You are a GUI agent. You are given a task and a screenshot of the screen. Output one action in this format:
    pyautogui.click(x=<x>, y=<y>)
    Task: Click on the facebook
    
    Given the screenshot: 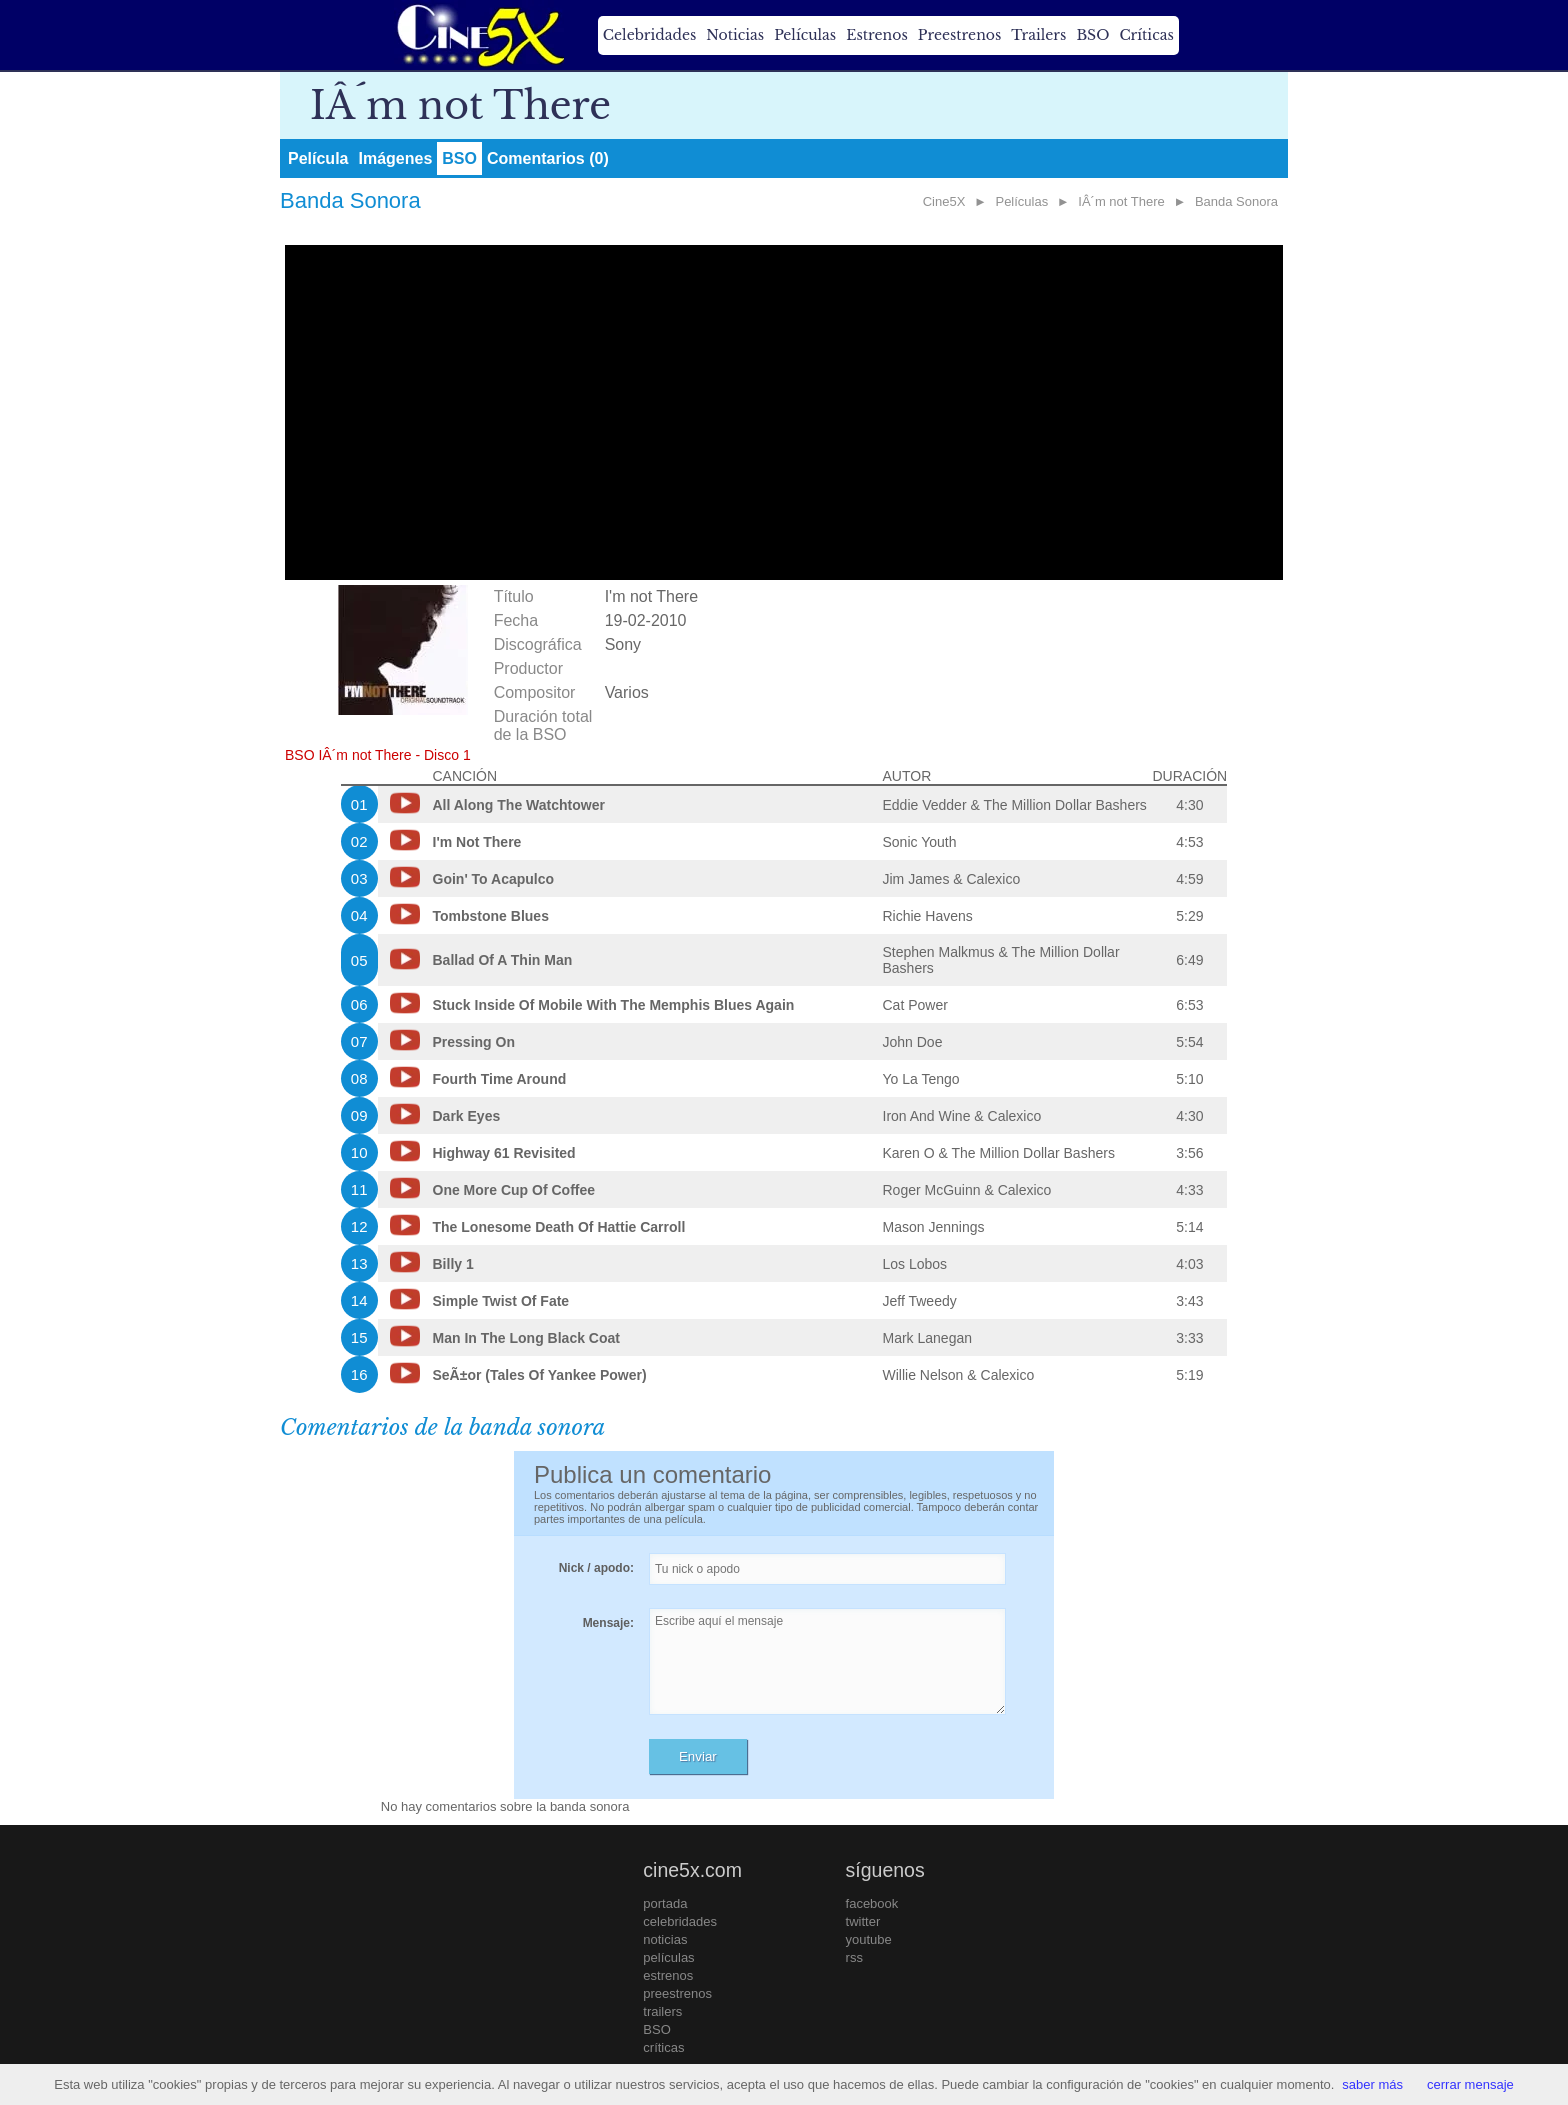 What is the action you would take?
    pyautogui.click(x=872, y=1903)
    